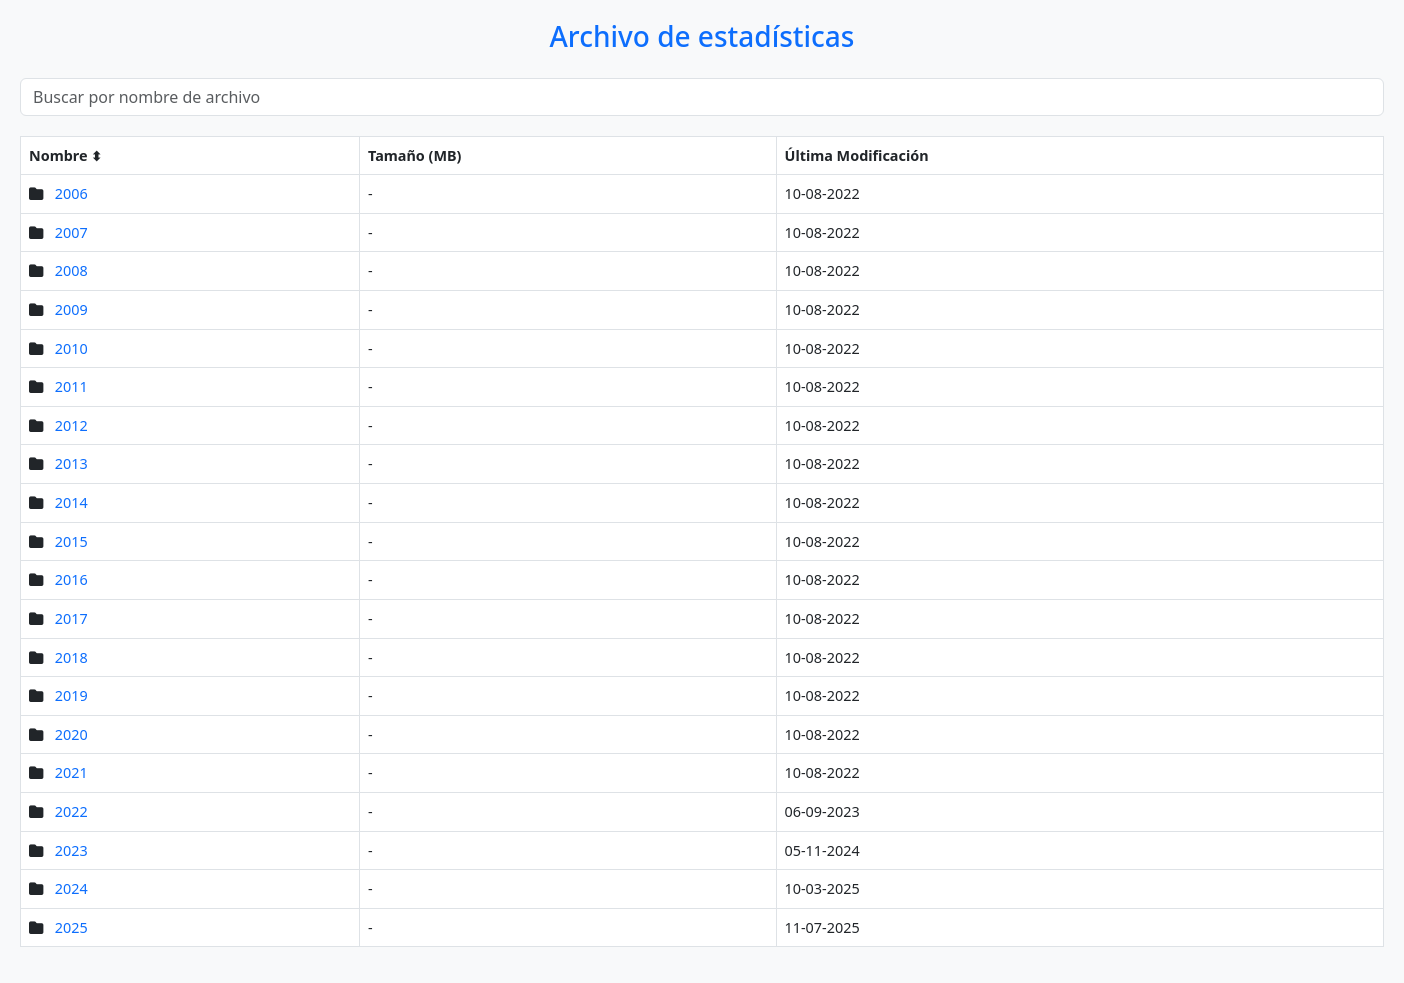 This screenshot has width=1404, height=983. I want to click on 2009, so click(71, 309).